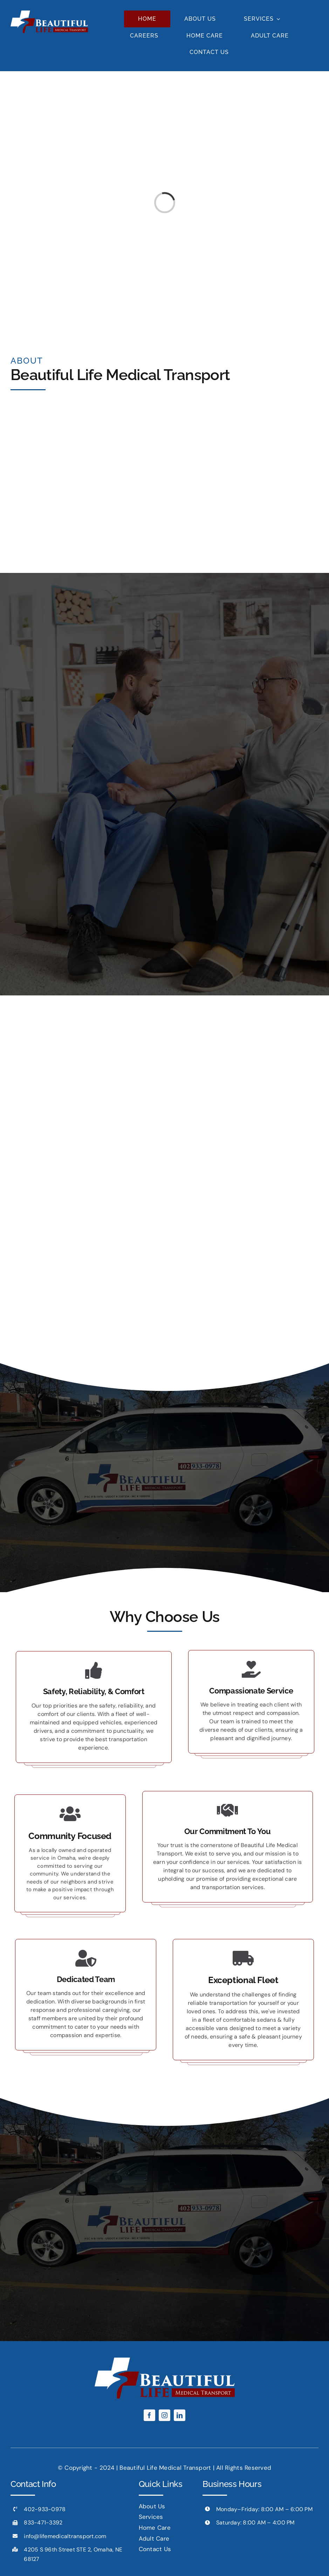 Image resolution: width=329 pixels, height=2576 pixels. I want to click on [linkedin], so click(179, 2415).